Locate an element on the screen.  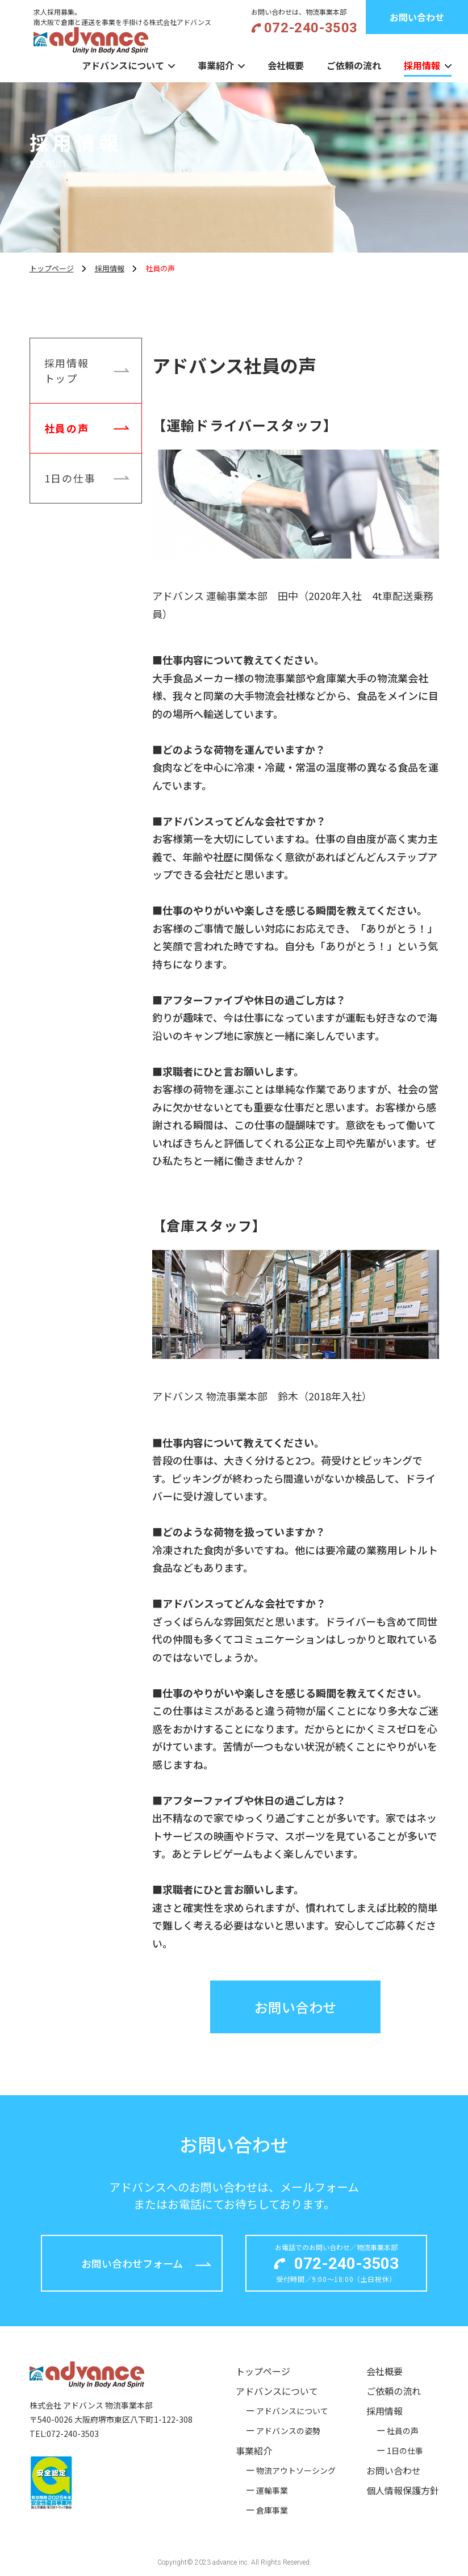
会社概要 is located at coordinates (286, 65).